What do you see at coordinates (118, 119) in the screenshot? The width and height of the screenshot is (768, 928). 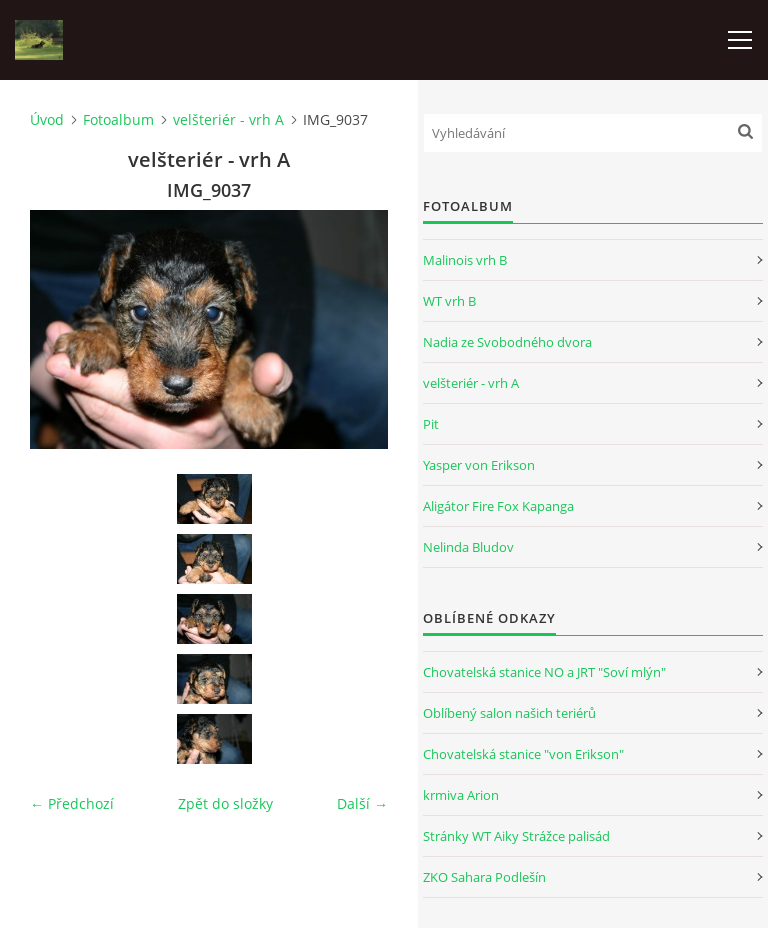 I see `Fotoalbum` at bounding box center [118, 119].